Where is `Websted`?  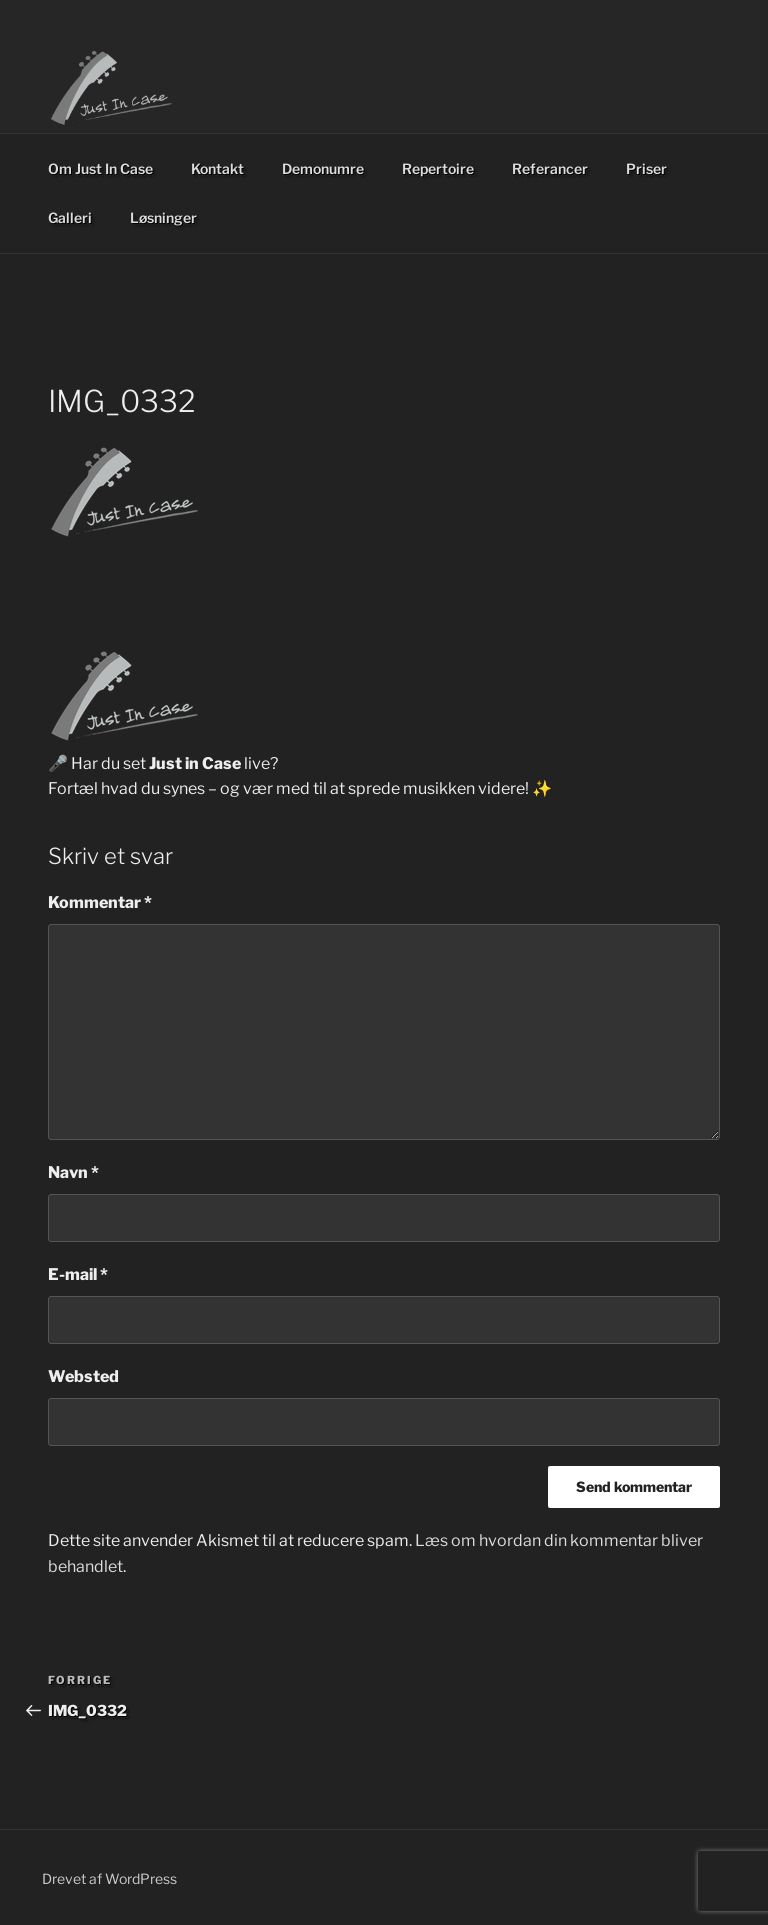
Websted is located at coordinates (83, 1376).